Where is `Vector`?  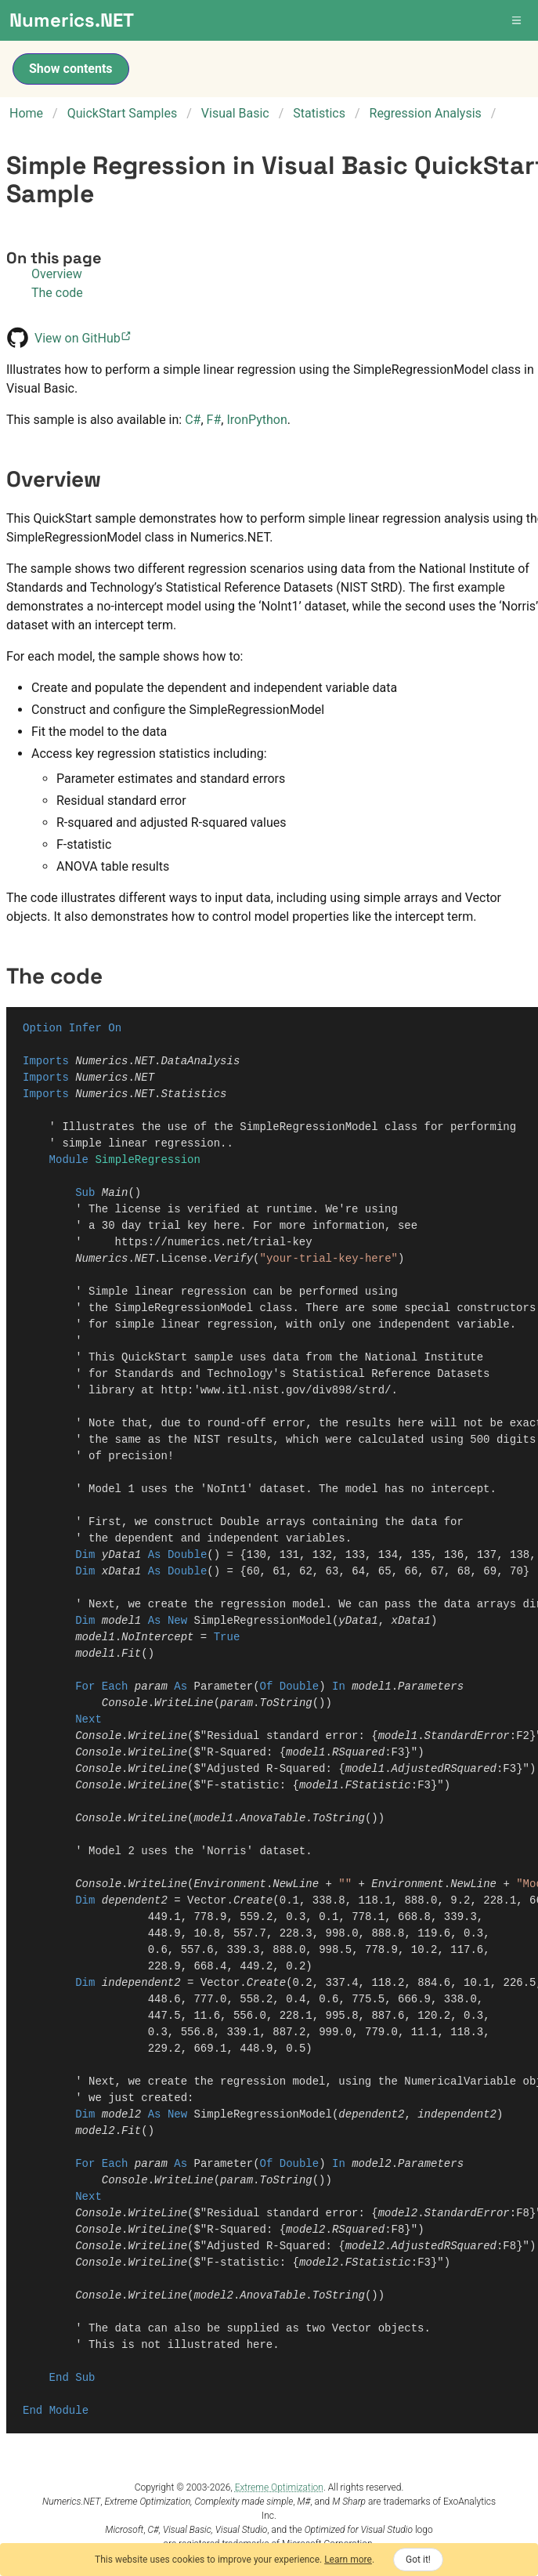
Vector is located at coordinates (206, 1900).